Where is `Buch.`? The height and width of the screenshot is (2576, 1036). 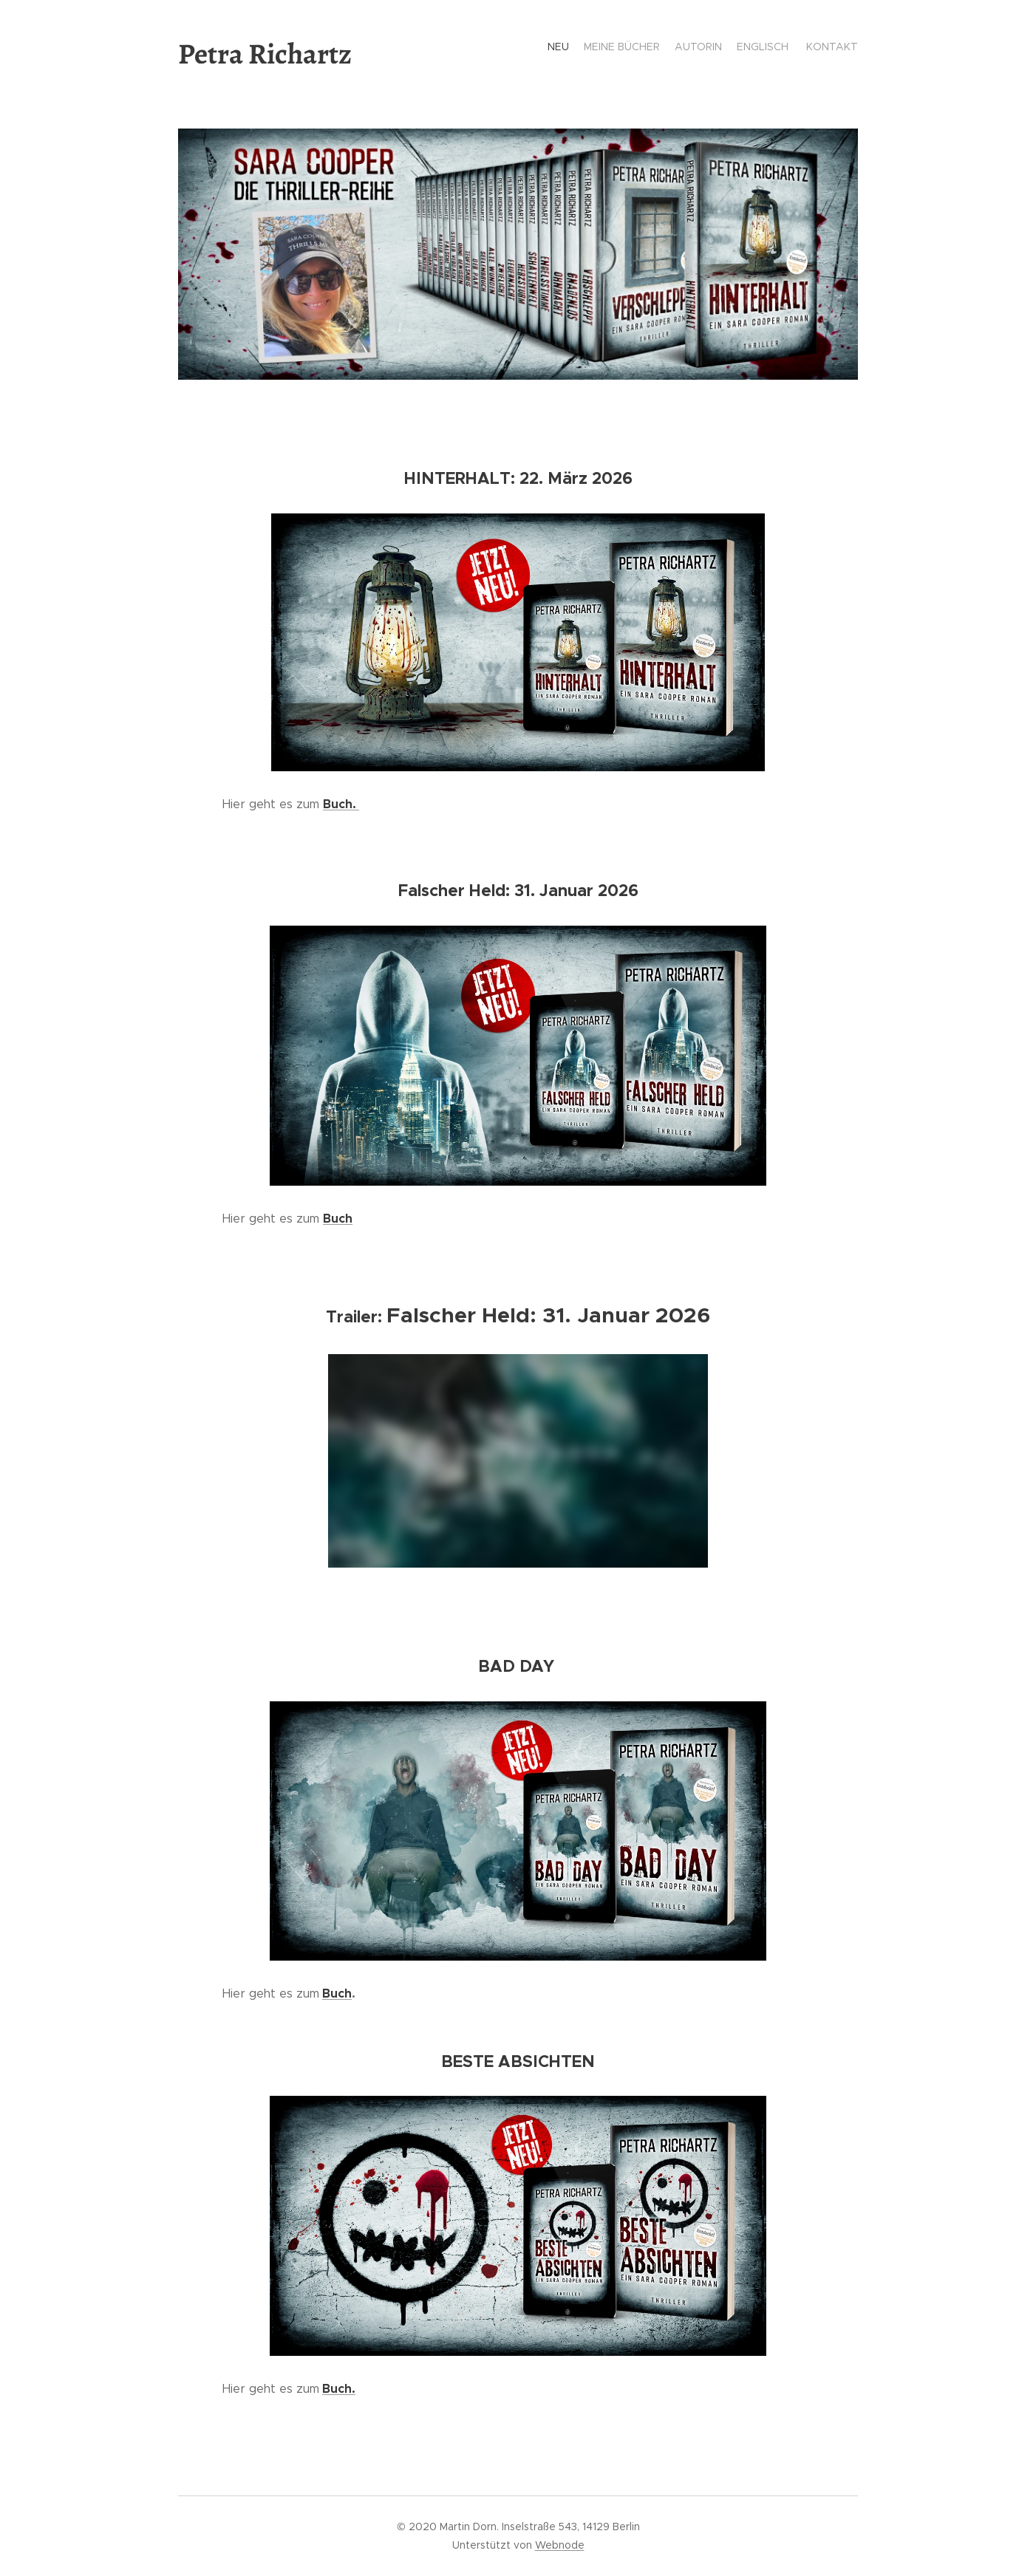
Buch. is located at coordinates (341, 804).